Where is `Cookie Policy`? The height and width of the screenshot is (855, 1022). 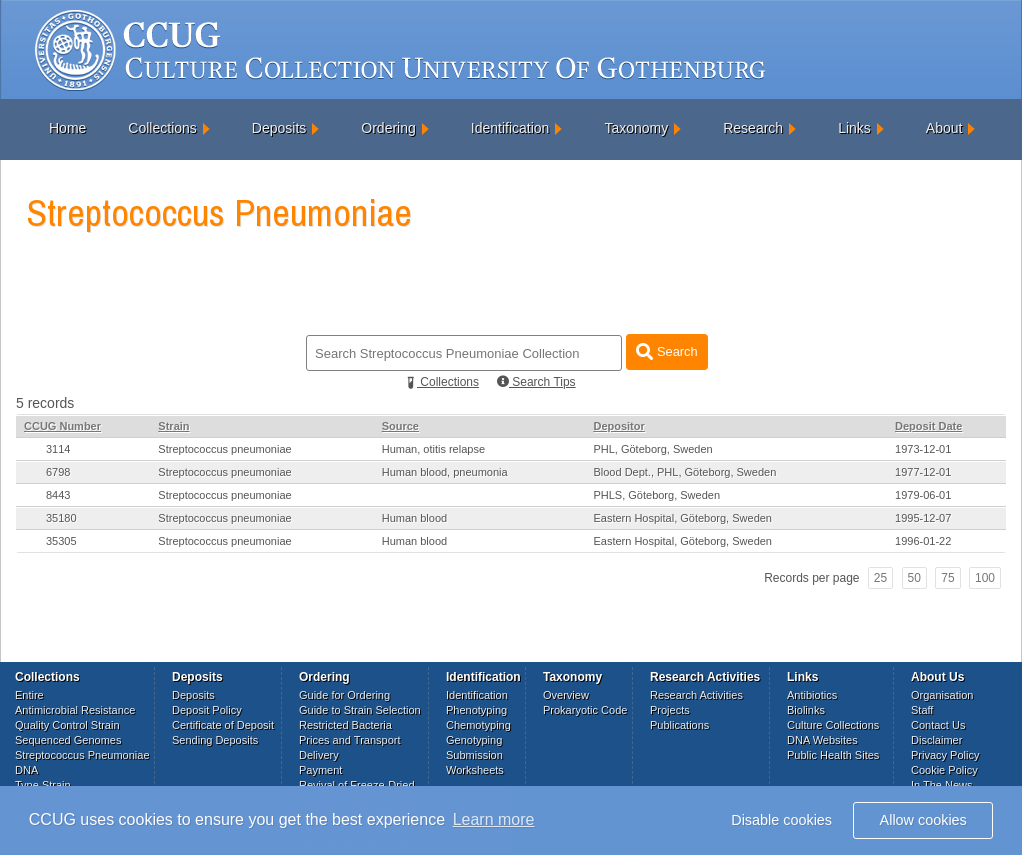
Cookie Policy is located at coordinates (944, 770).